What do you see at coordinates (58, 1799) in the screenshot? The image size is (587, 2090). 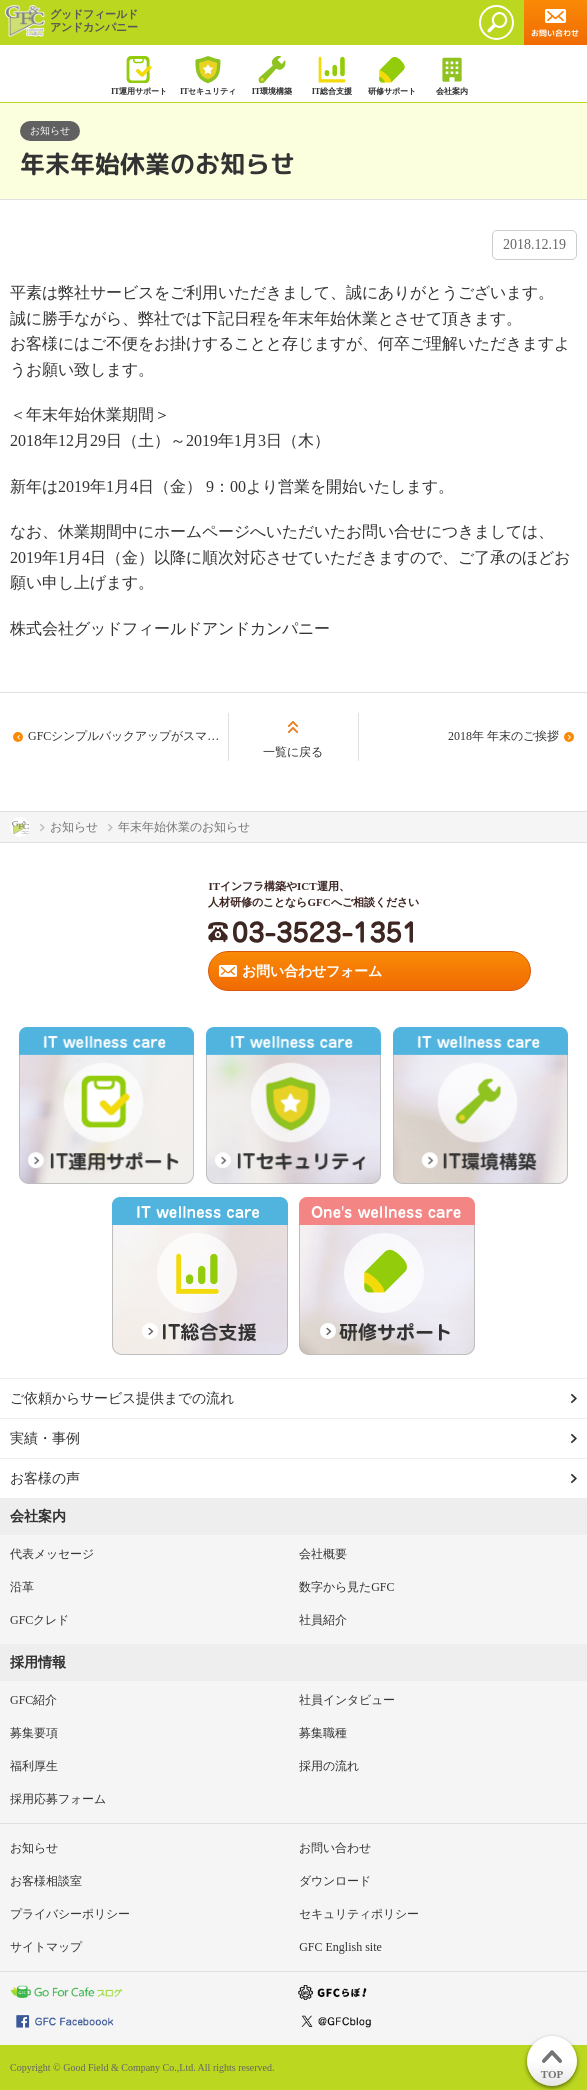 I see `採用応募フォーム` at bounding box center [58, 1799].